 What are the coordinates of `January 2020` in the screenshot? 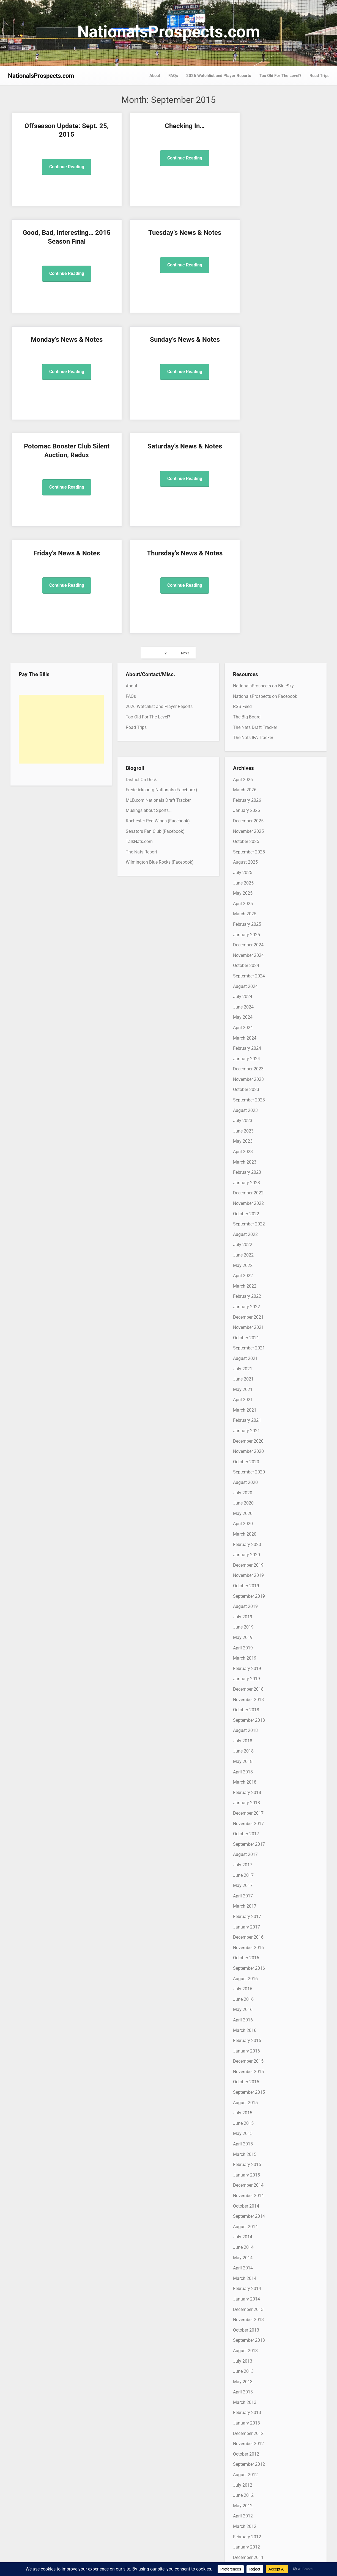 It's located at (246, 1341).